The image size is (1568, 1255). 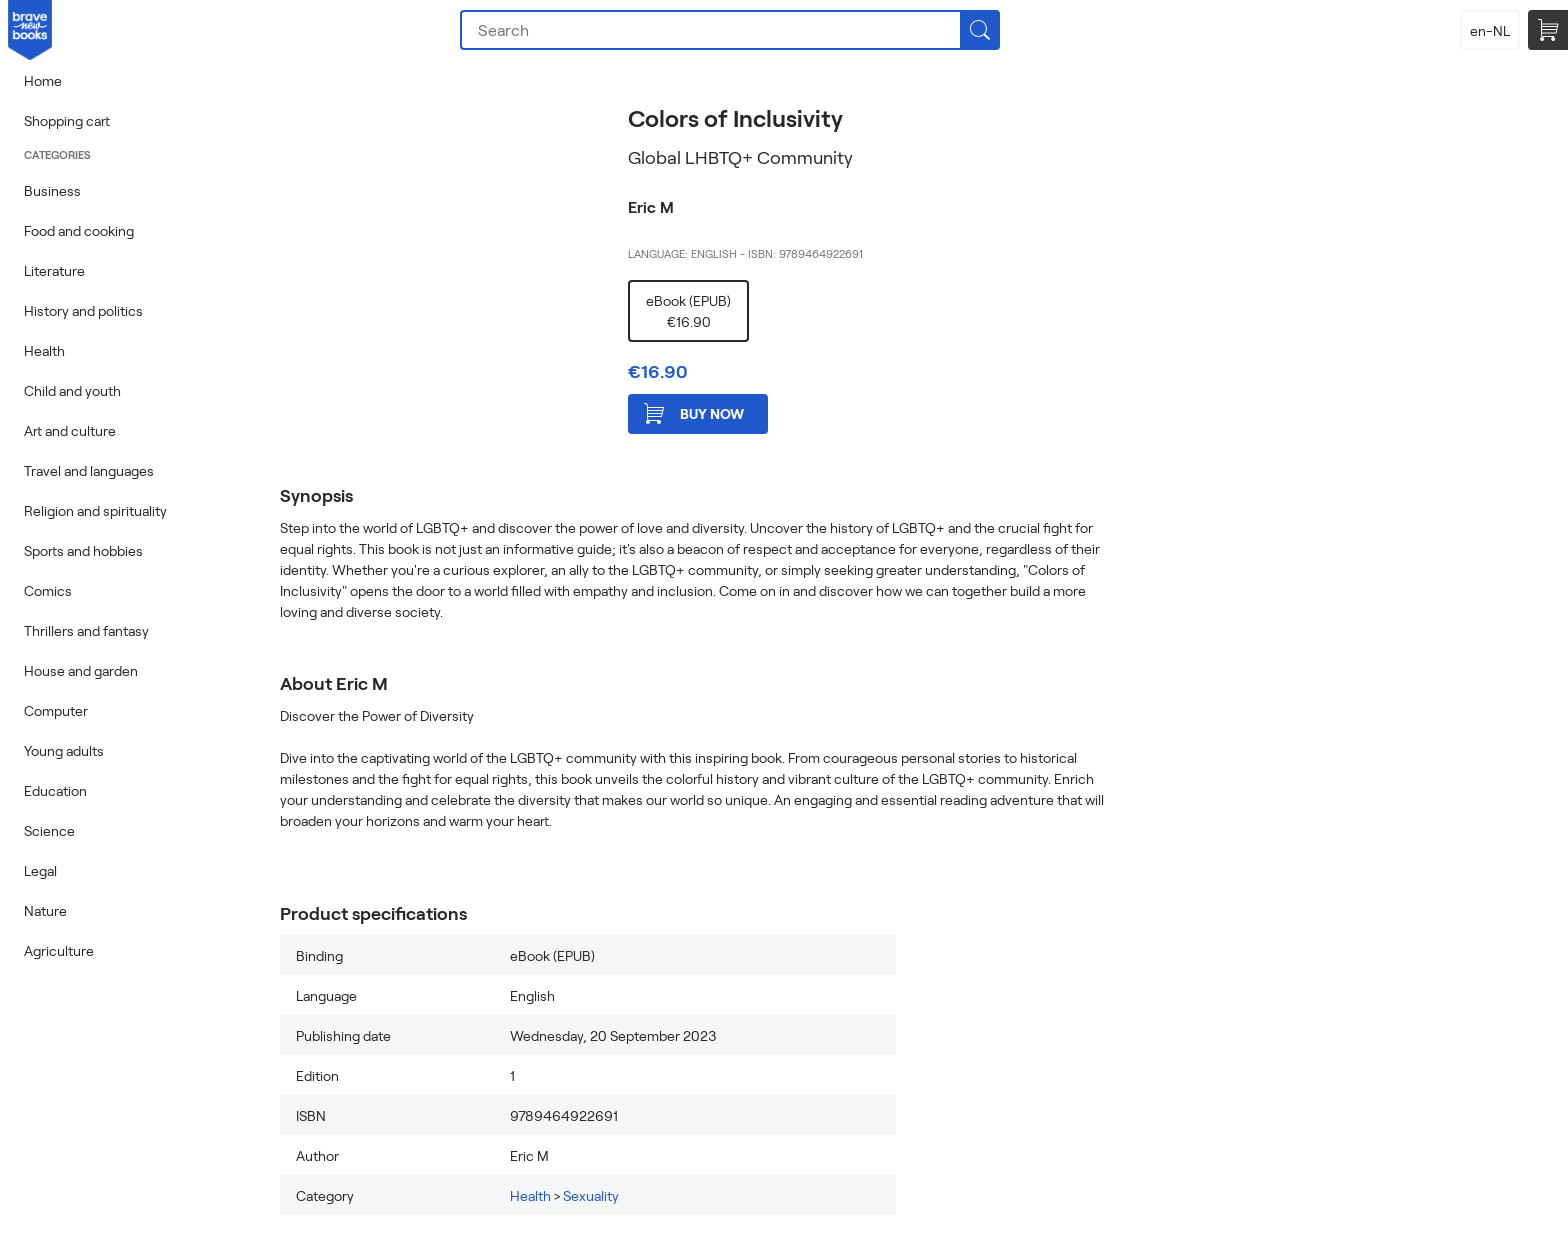 What do you see at coordinates (67, 120) in the screenshot?
I see `Shopping cart` at bounding box center [67, 120].